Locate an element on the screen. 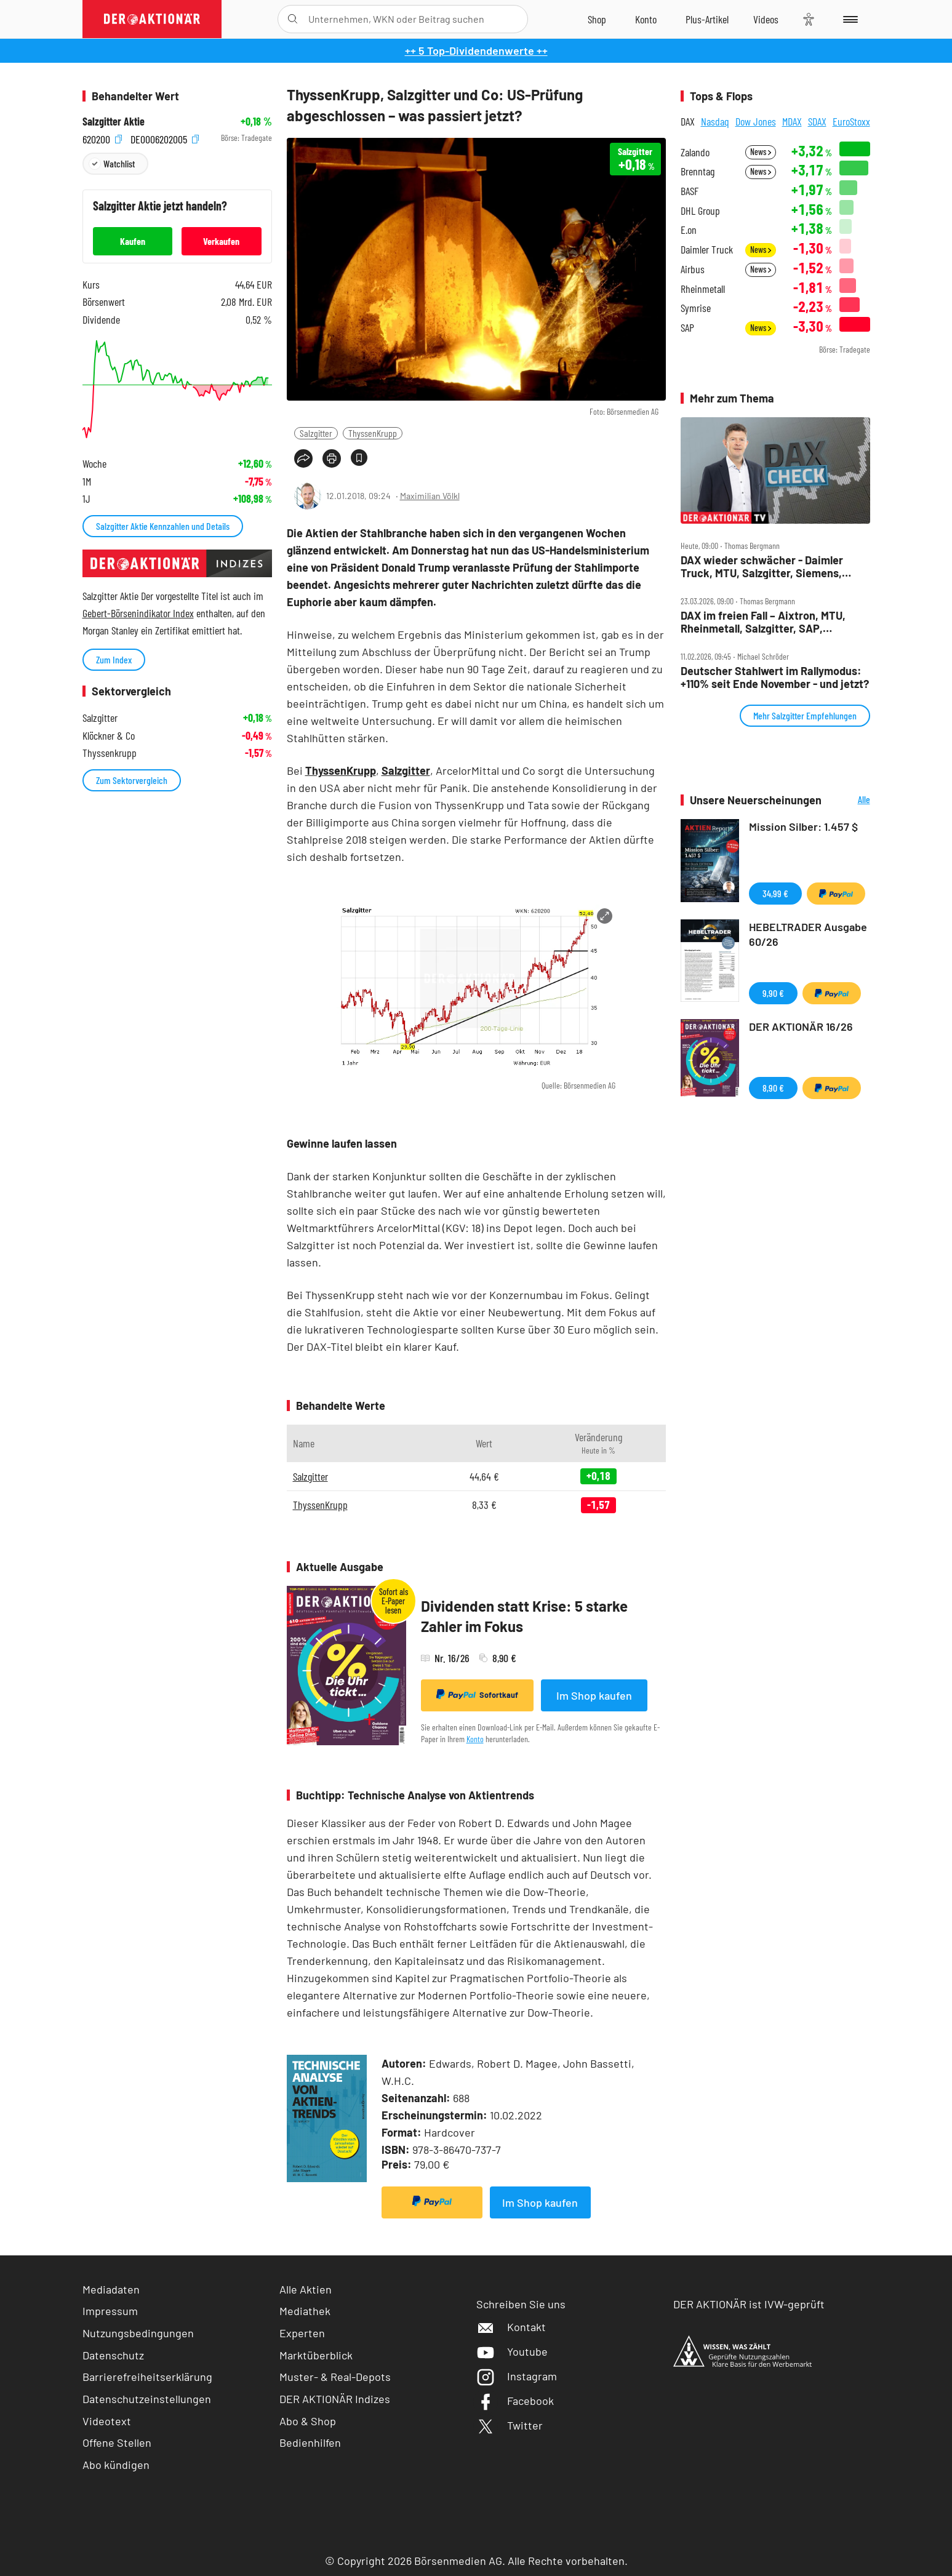 This screenshot has width=952, height=2576. Zum Sektorvergleich is located at coordinates (131, 780).